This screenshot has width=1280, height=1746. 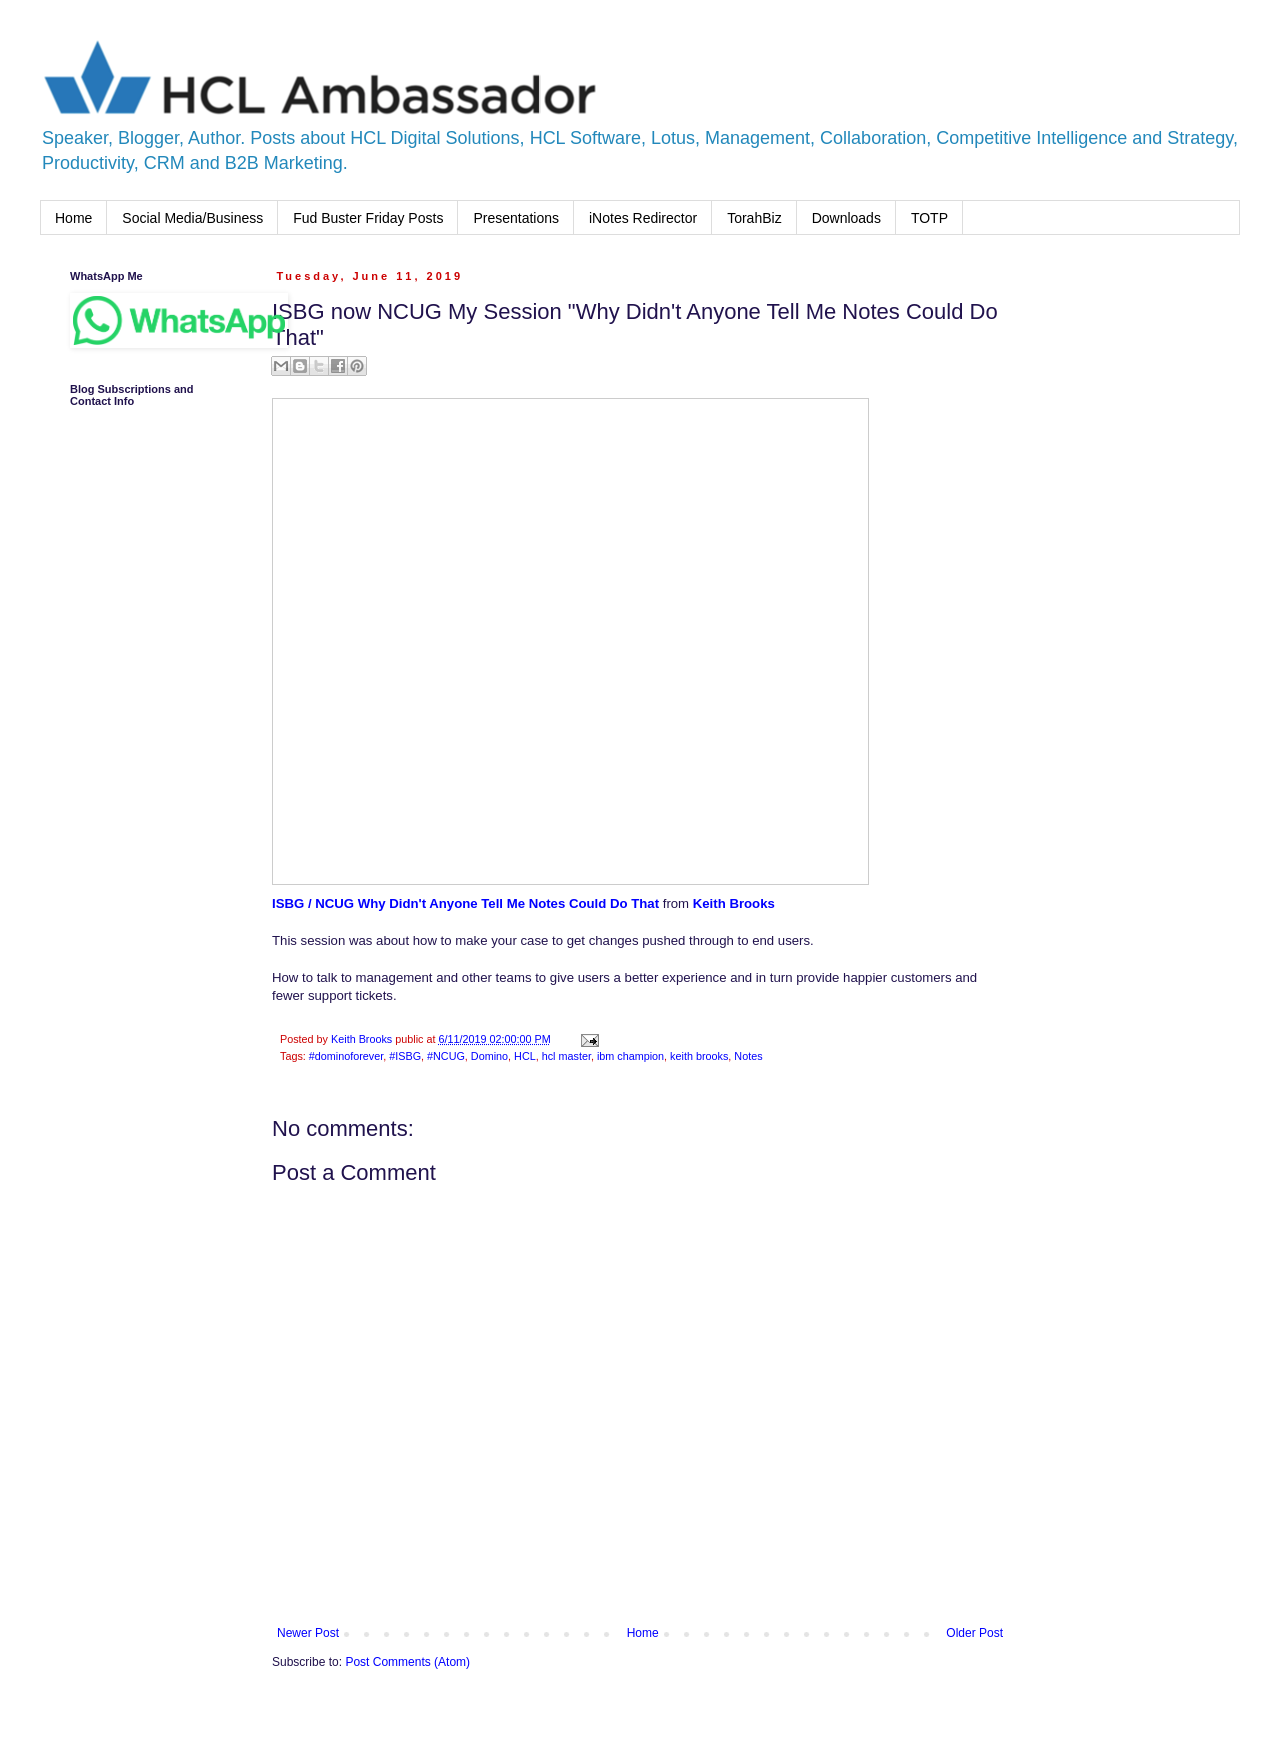 I want to click on Notes, so click(x=748, y=1056).